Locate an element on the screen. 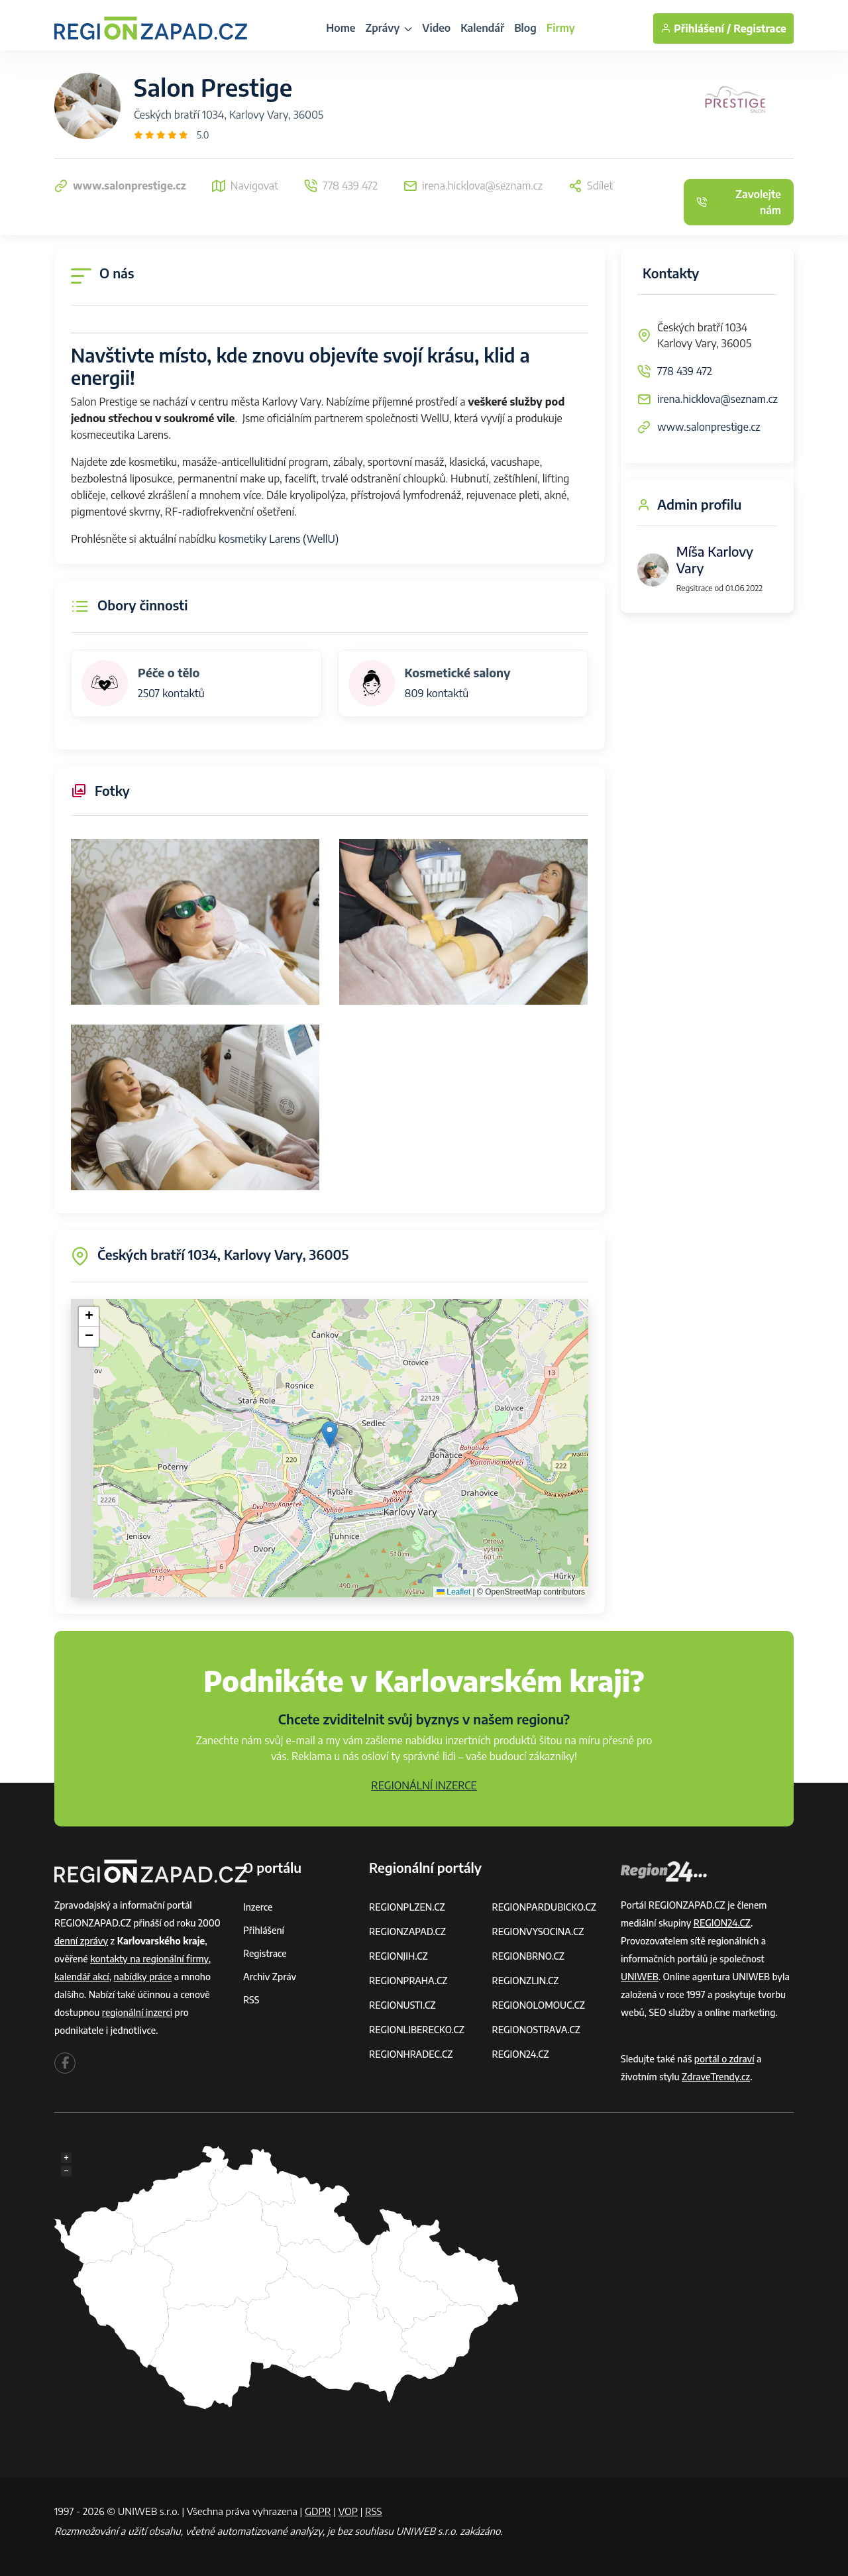  Kalendář is located at coordinates (482, 27).